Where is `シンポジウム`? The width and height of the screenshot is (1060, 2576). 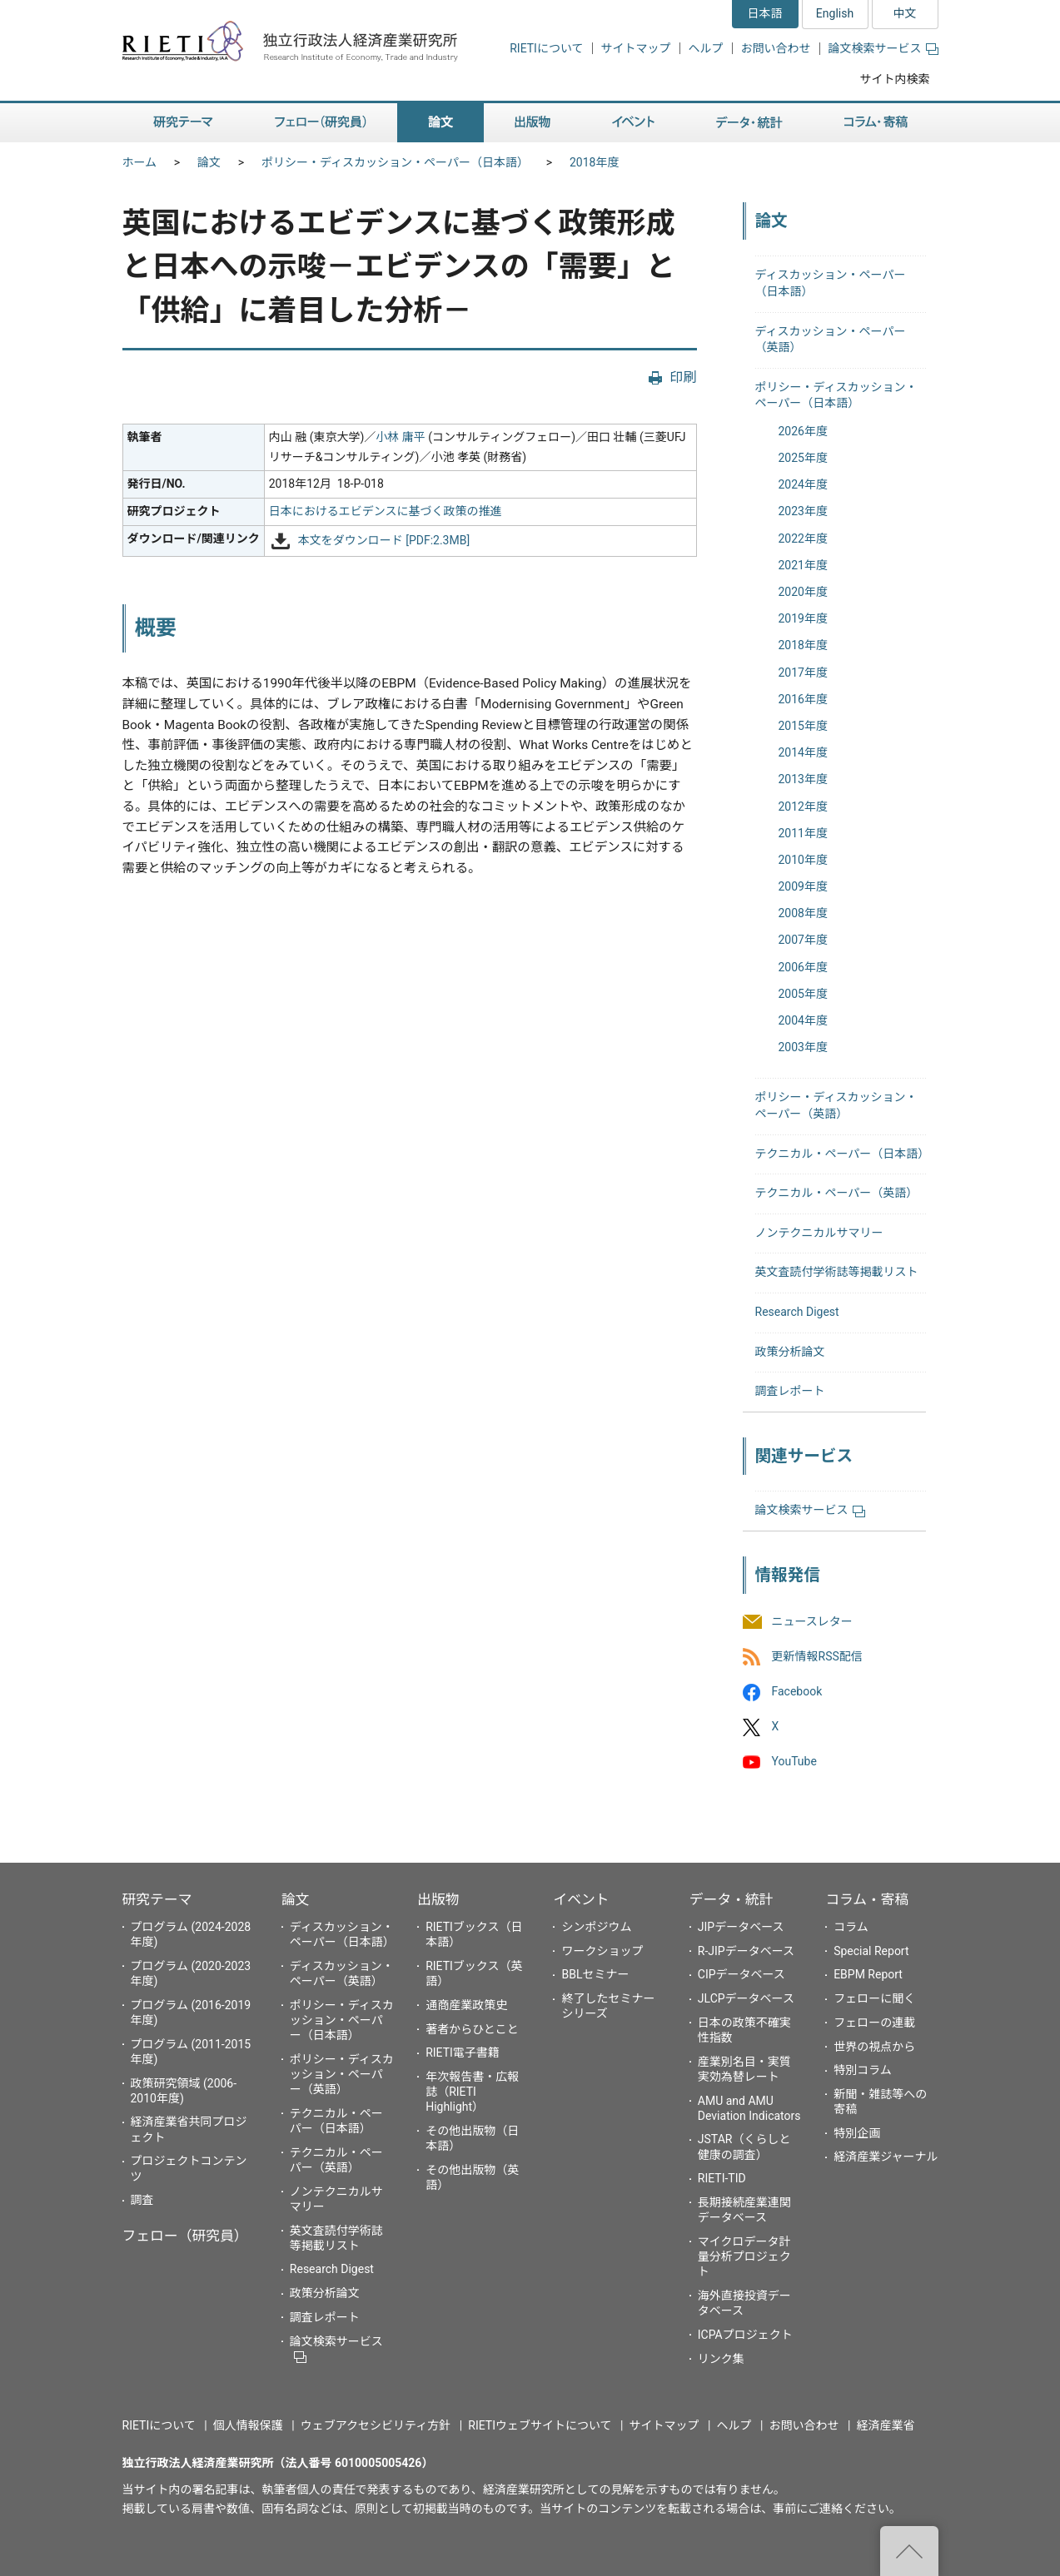 シンポジウム is located at coordinates (596, 1926).